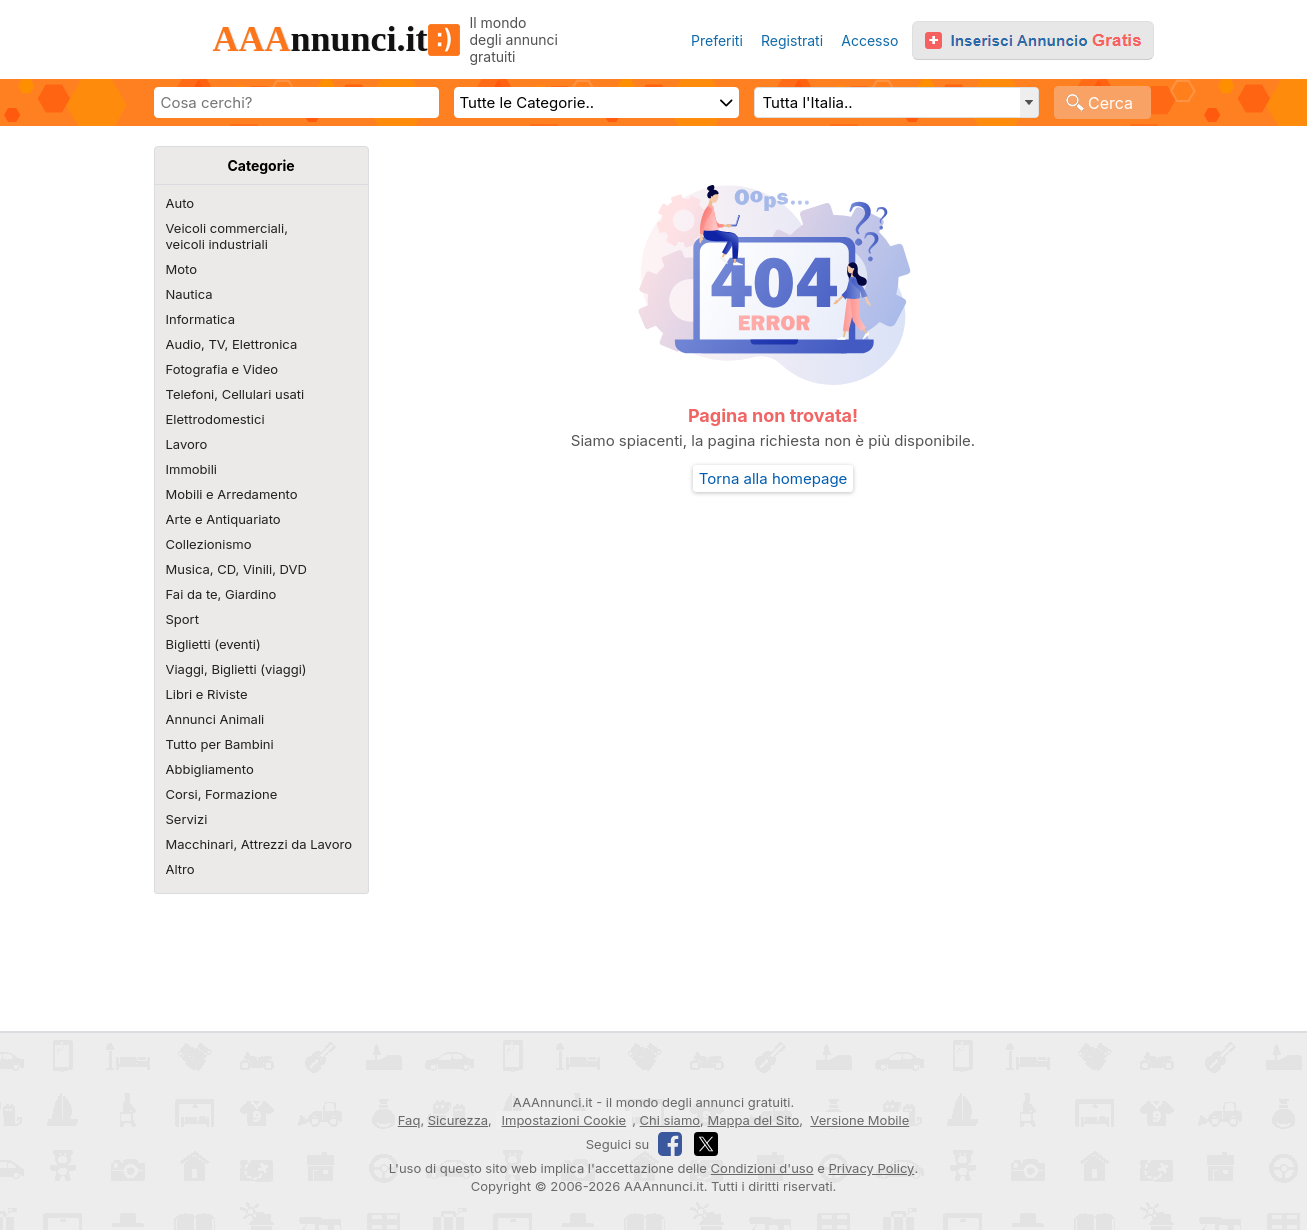  Describe the element at coordinates (223, 519) in the screenshot. I see `Arte e Antiquariato` at that location.